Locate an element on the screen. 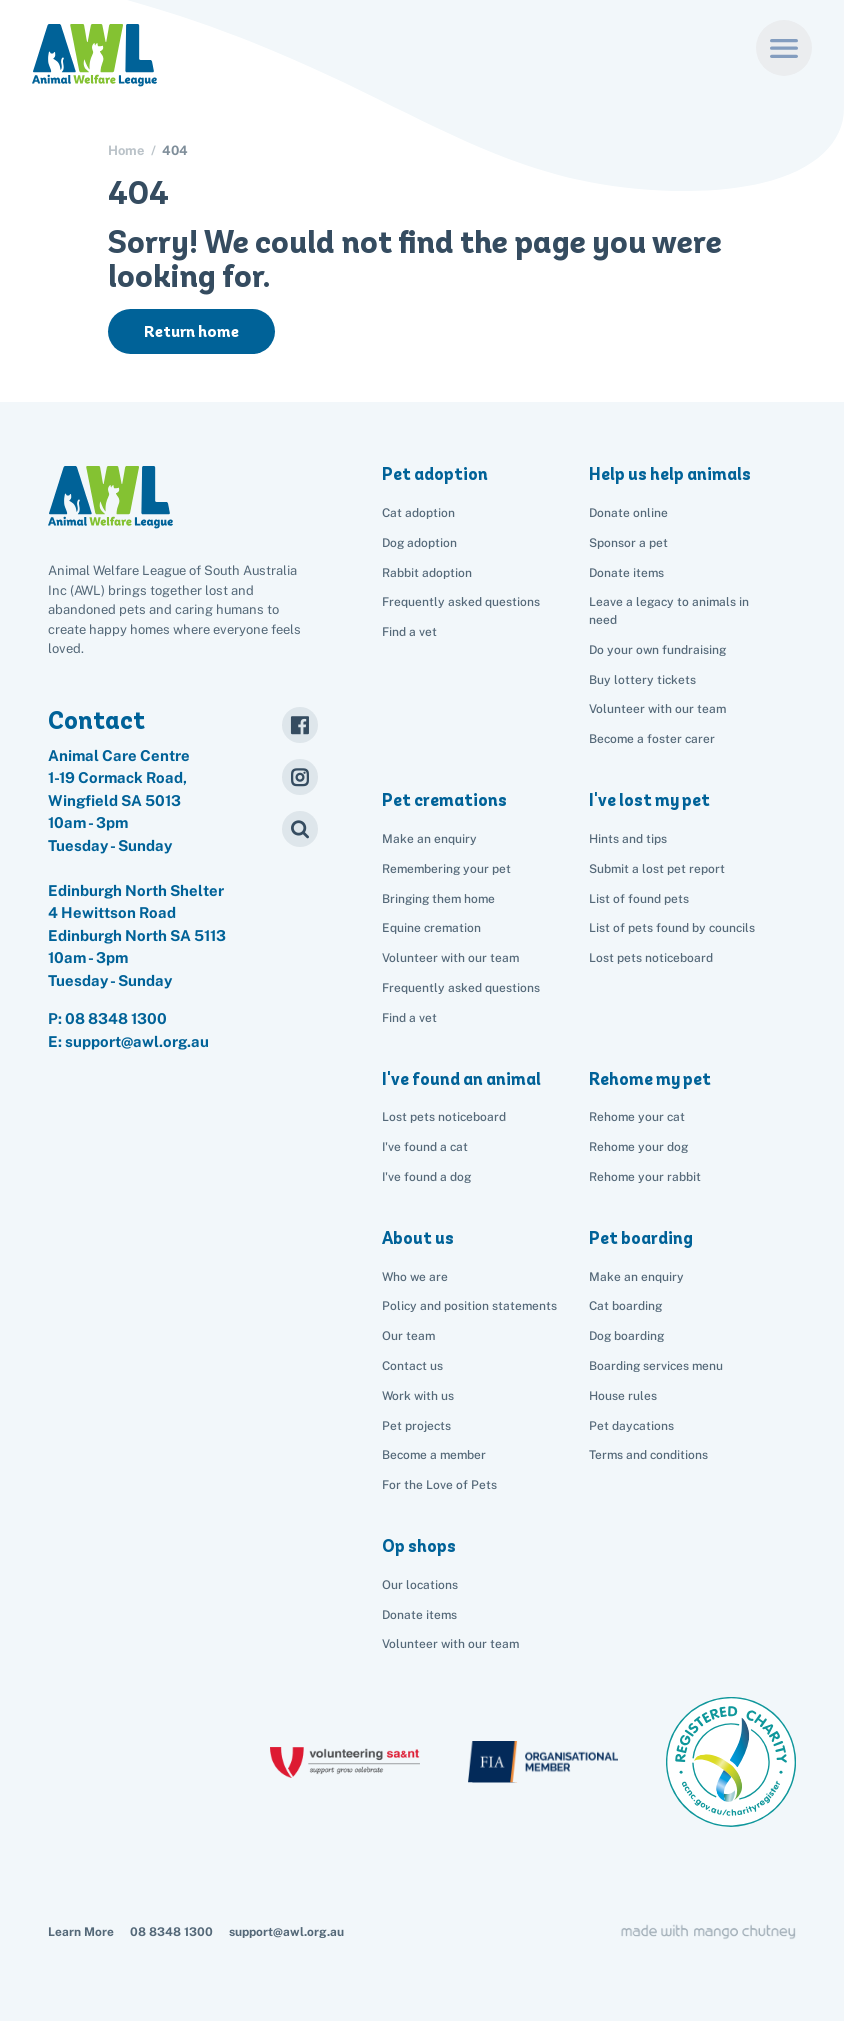  Become a member is located at coordinates (434, 1455).